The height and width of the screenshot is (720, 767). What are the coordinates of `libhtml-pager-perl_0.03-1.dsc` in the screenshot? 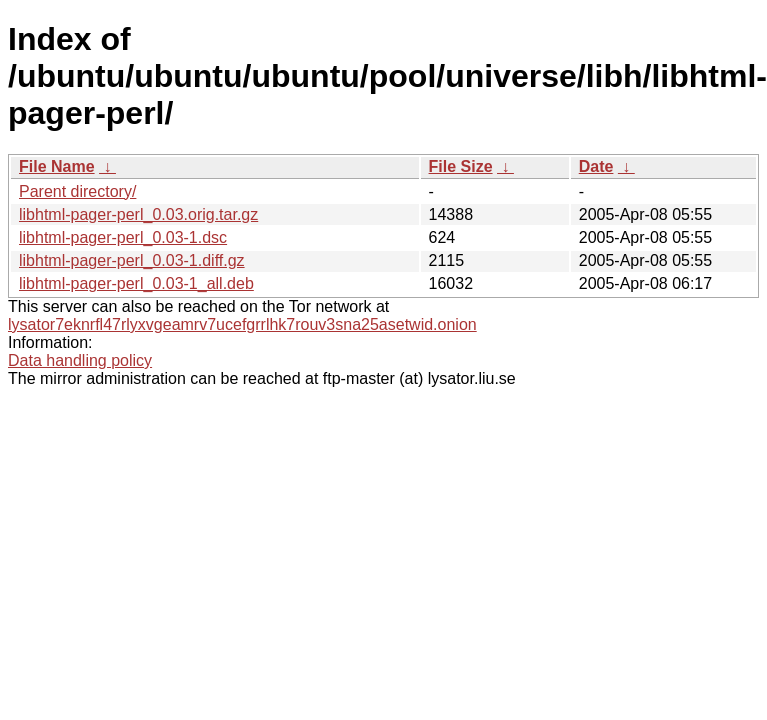 It's located at (123, 237).